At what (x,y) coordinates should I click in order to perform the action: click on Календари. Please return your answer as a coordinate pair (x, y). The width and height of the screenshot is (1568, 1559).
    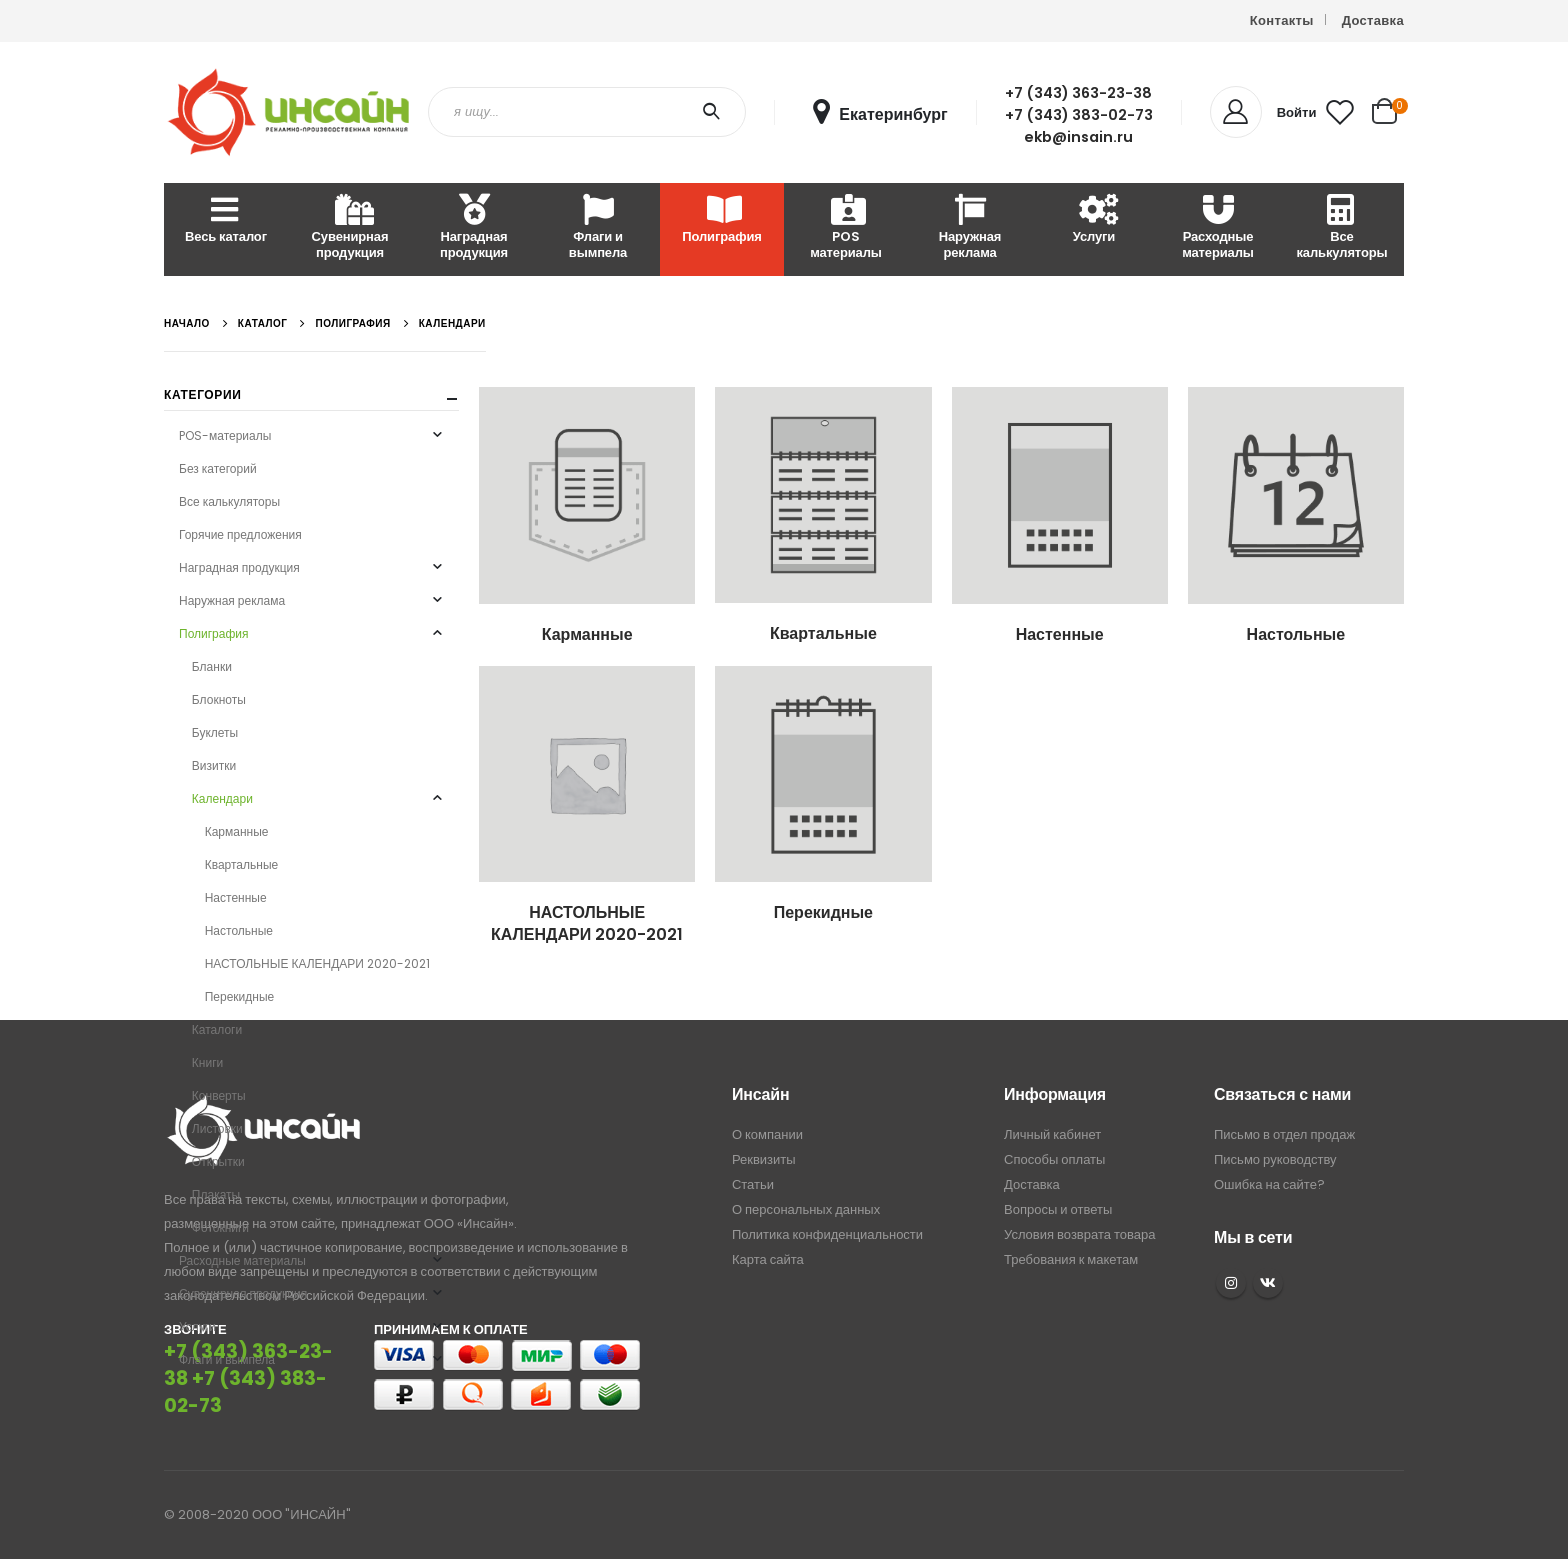
    Looking at the image, I should click on (222, 798).